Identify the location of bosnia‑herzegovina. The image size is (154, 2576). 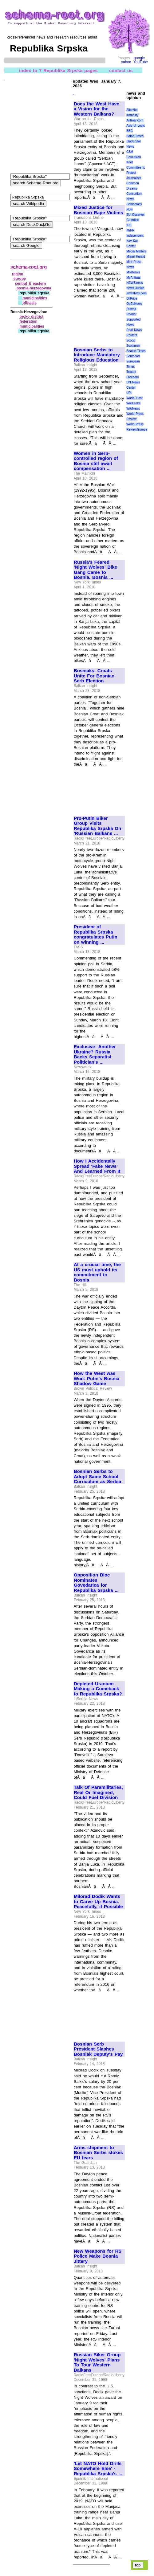
(34, 288).